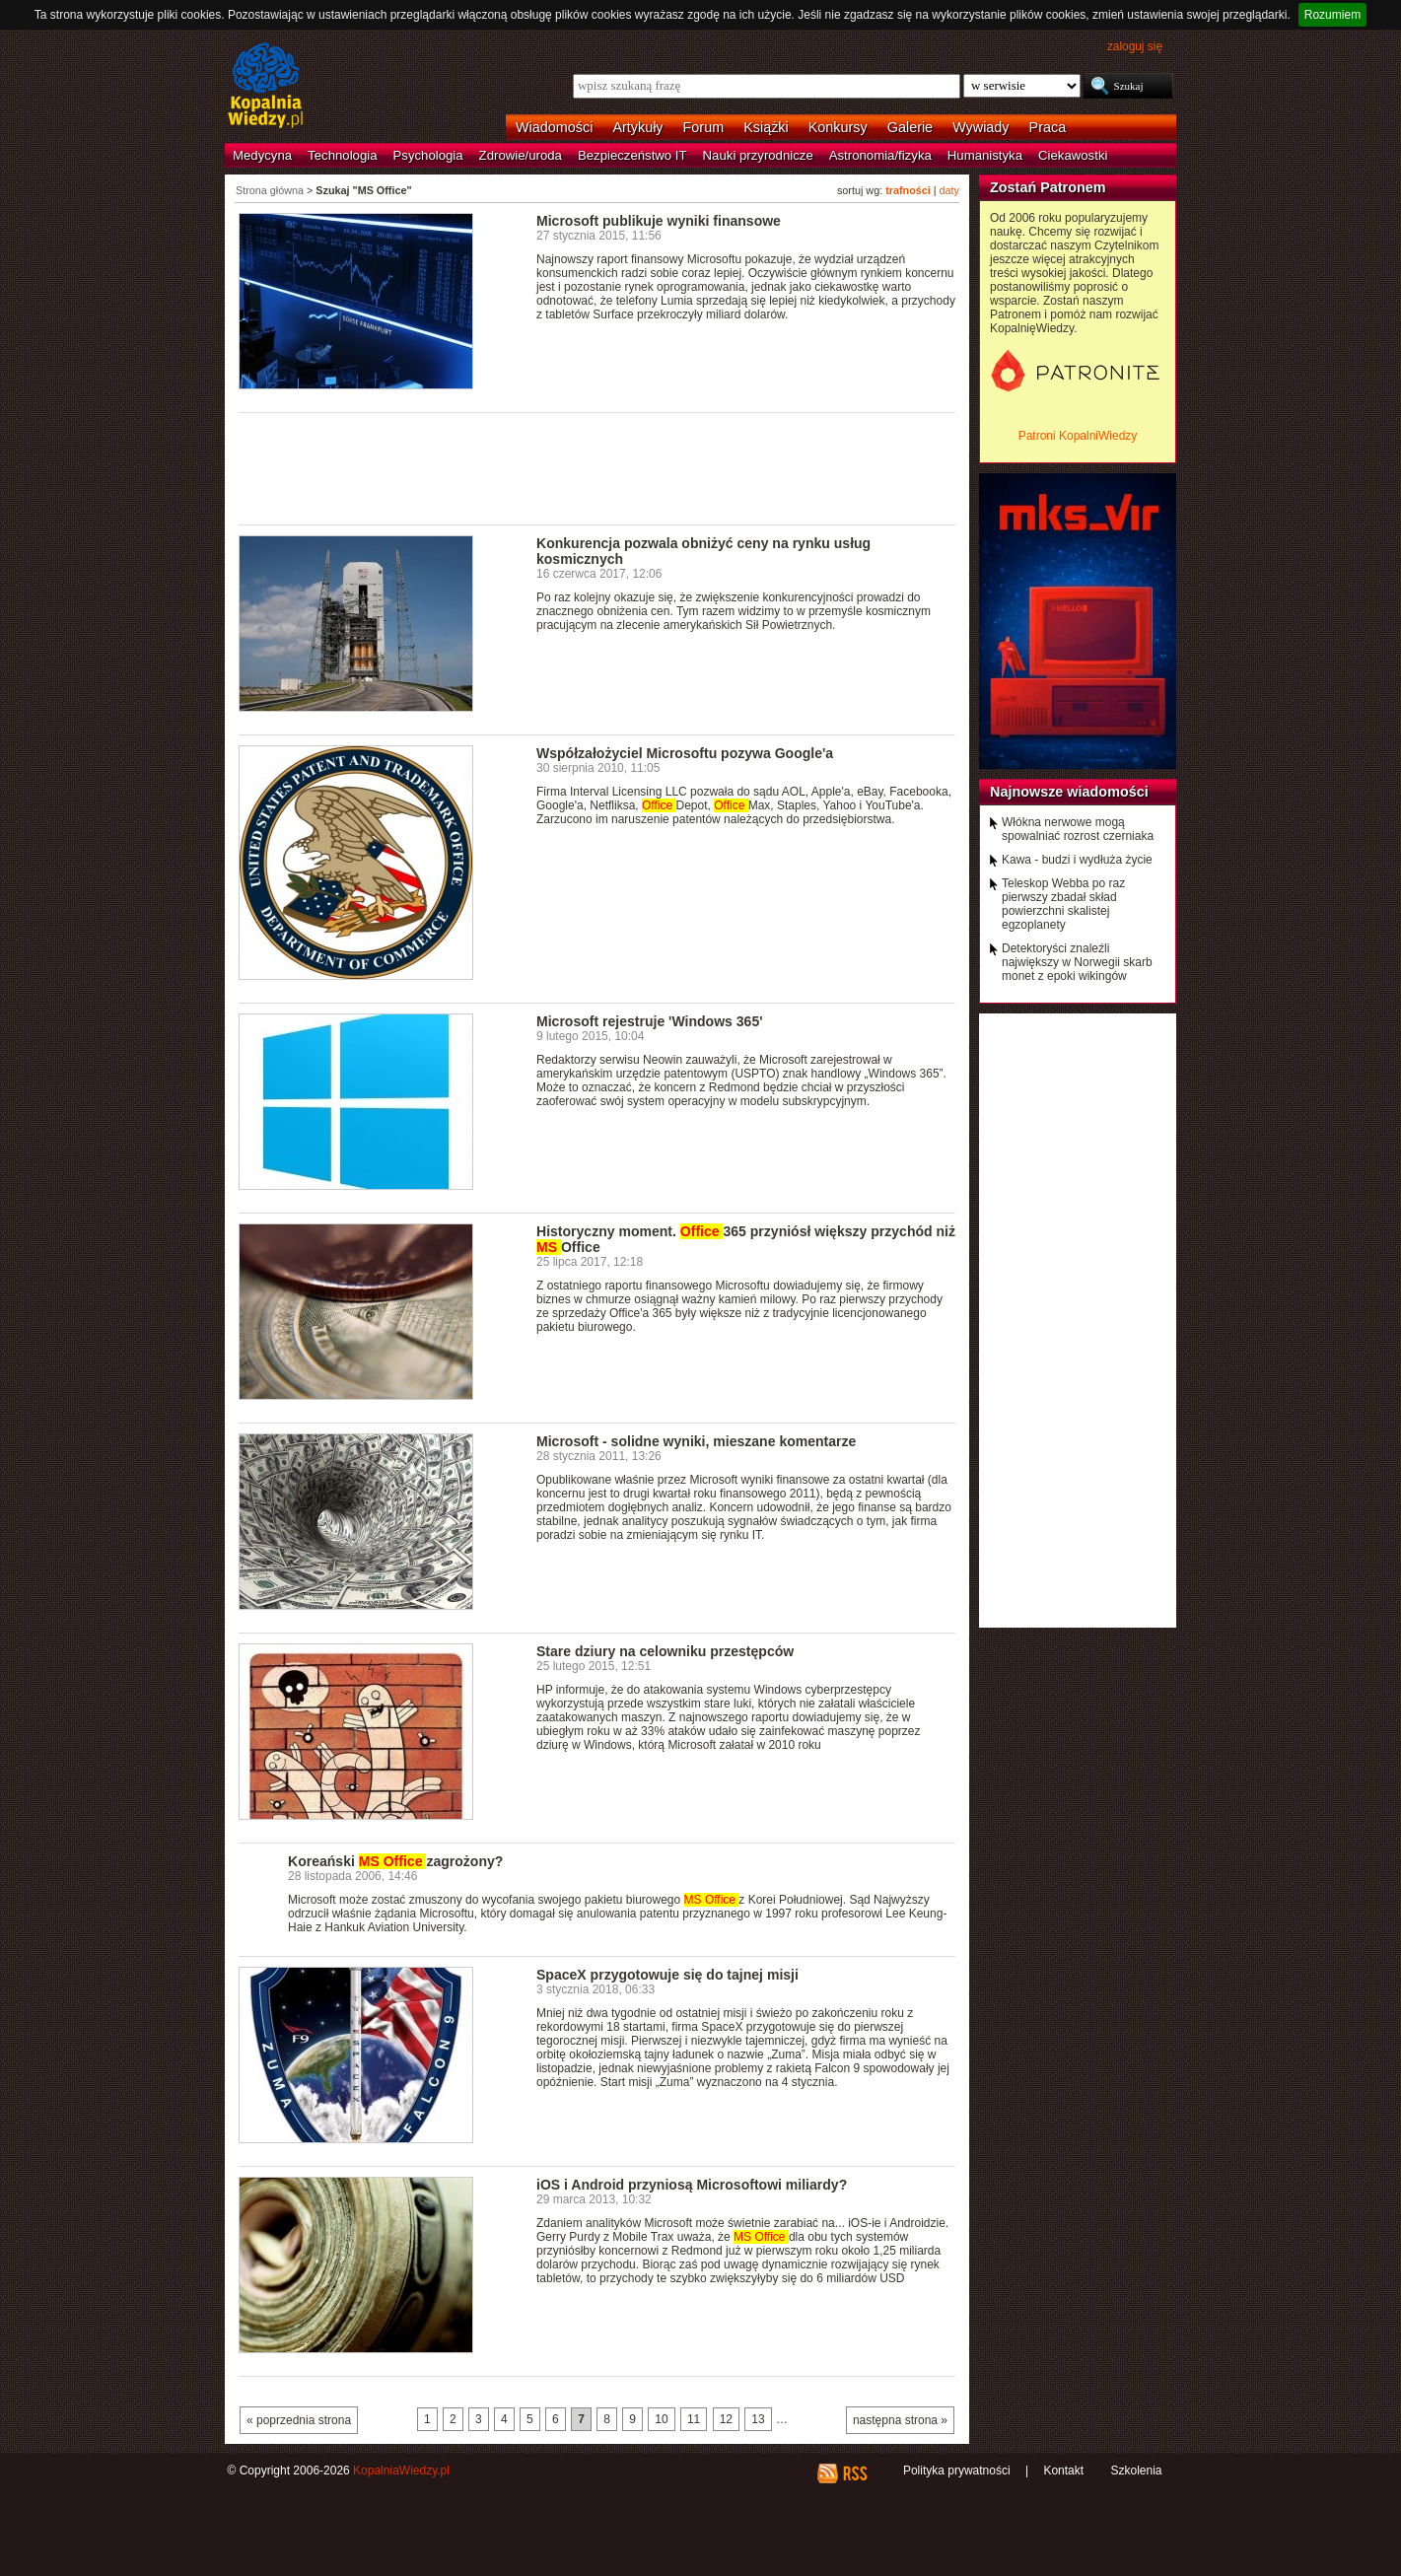 This screenshot has width=1401, height=2576. I want to click on Medycyna, so click(262, 155).